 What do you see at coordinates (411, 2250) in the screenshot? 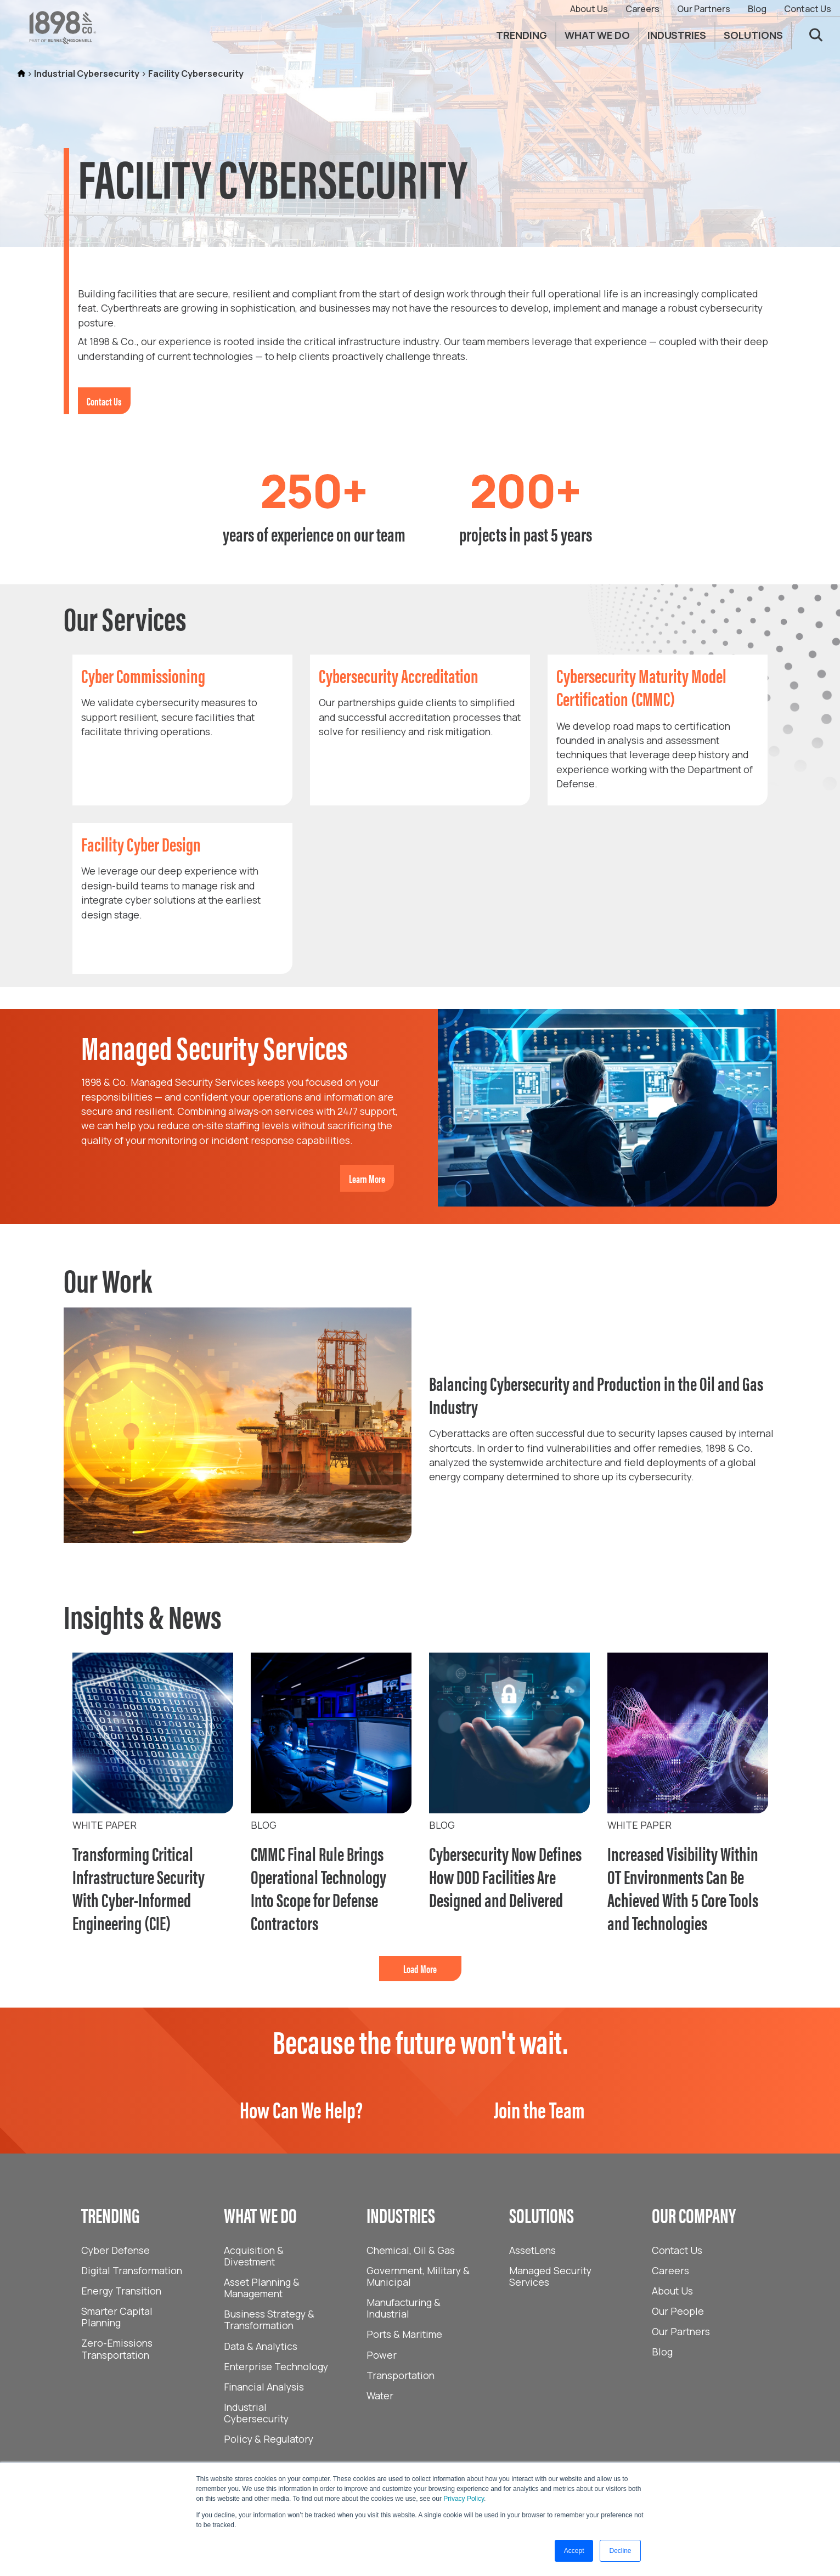
I see `Chemical, Oil & Gas` at bounding box center [411, 2250].